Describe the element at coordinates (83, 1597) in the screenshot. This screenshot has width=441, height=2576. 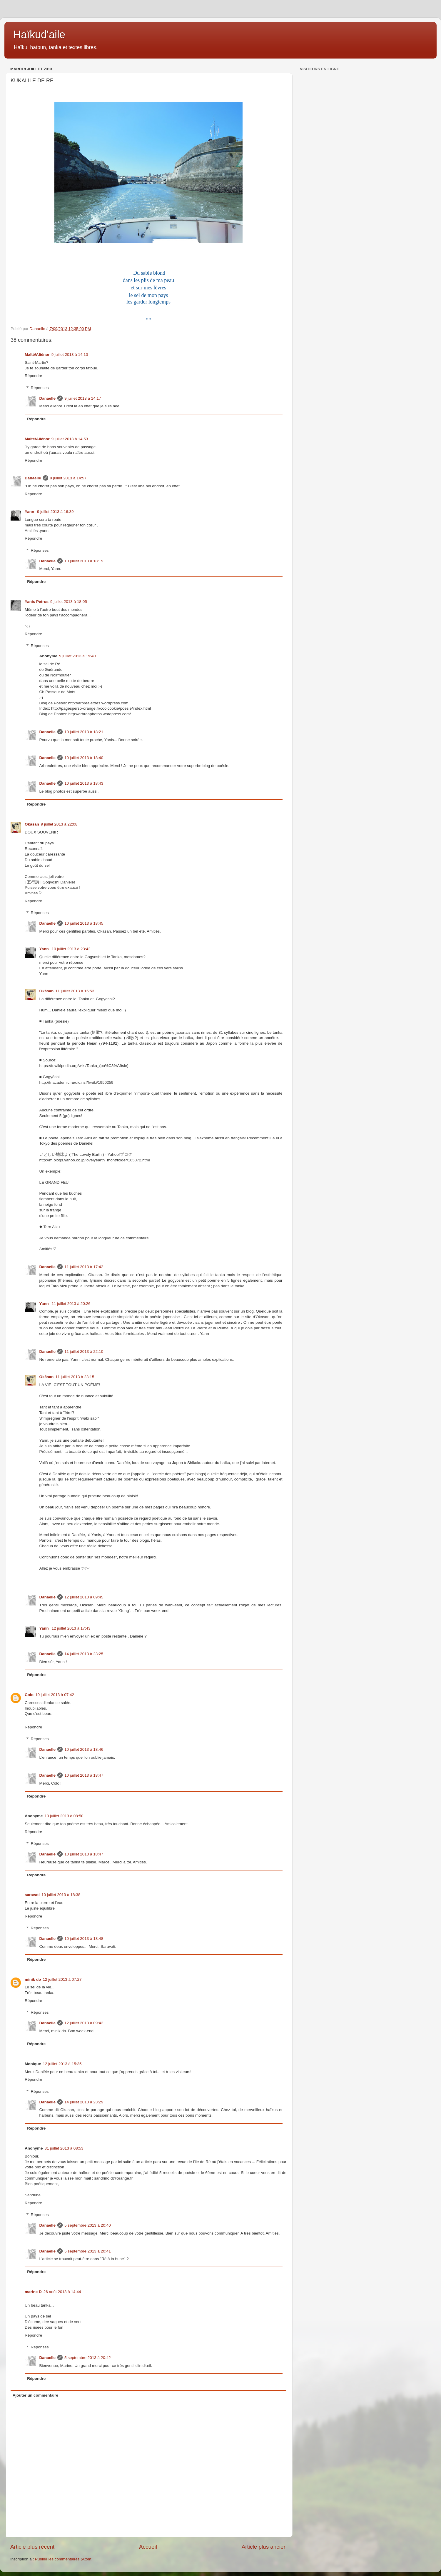
I see `12 juillet 2013 à 09:45` at that location.